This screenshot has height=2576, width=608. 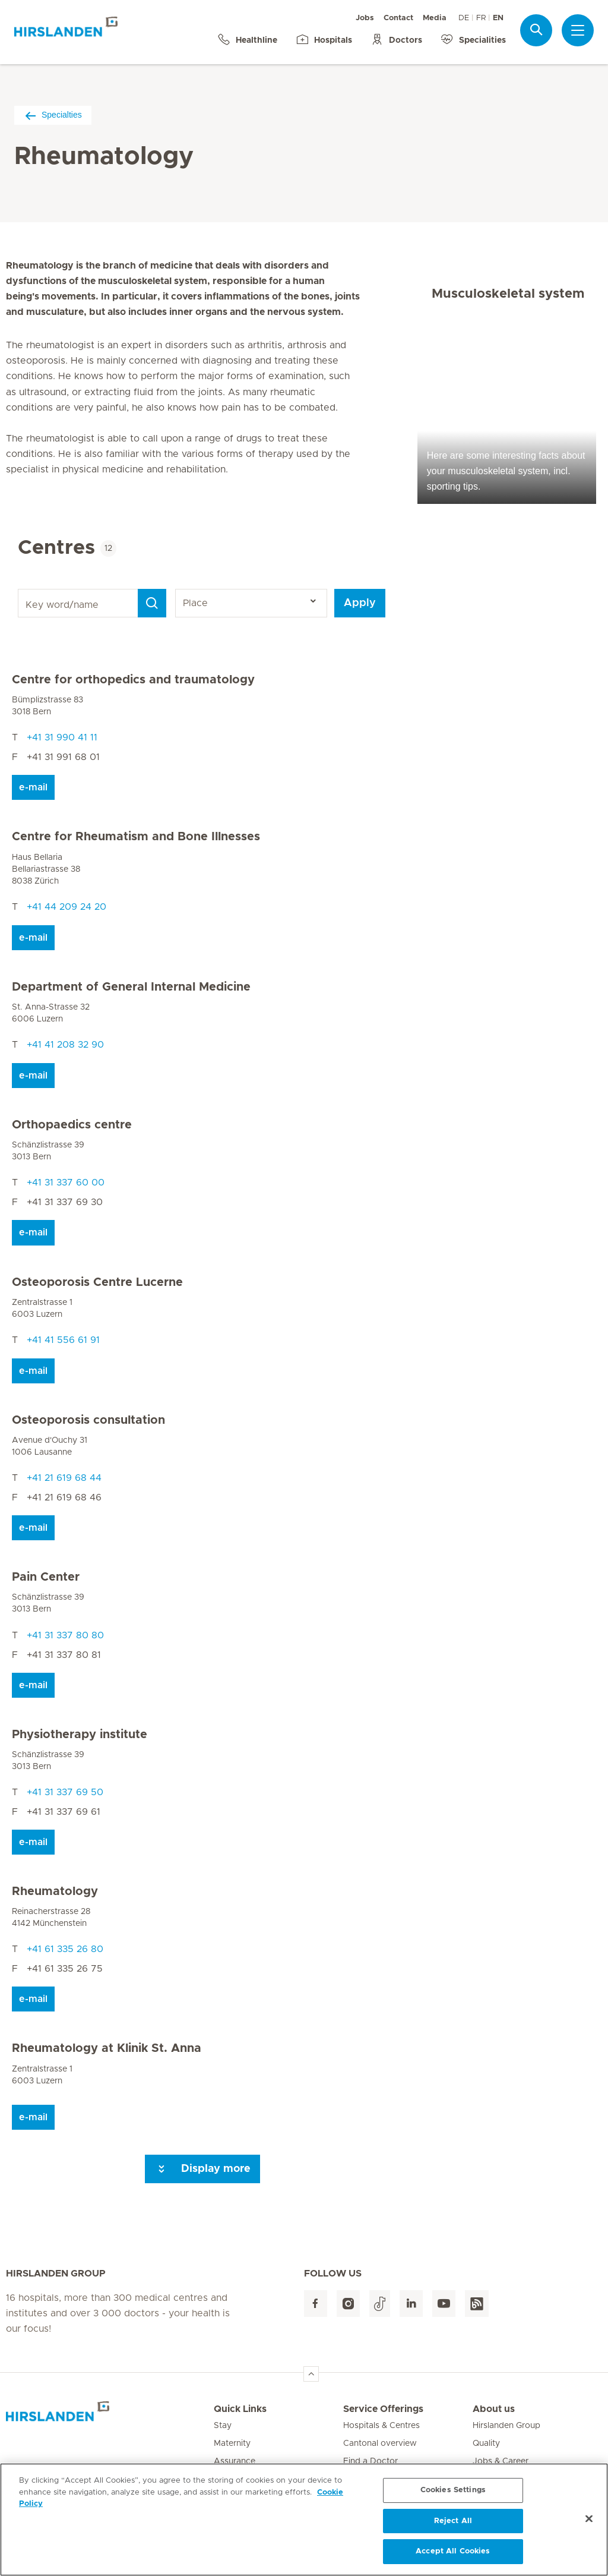 What do you see at coordinates (506, 2425) in the screenshot?
I see `Hirslanden Group` at bounding box center [506, 2425].